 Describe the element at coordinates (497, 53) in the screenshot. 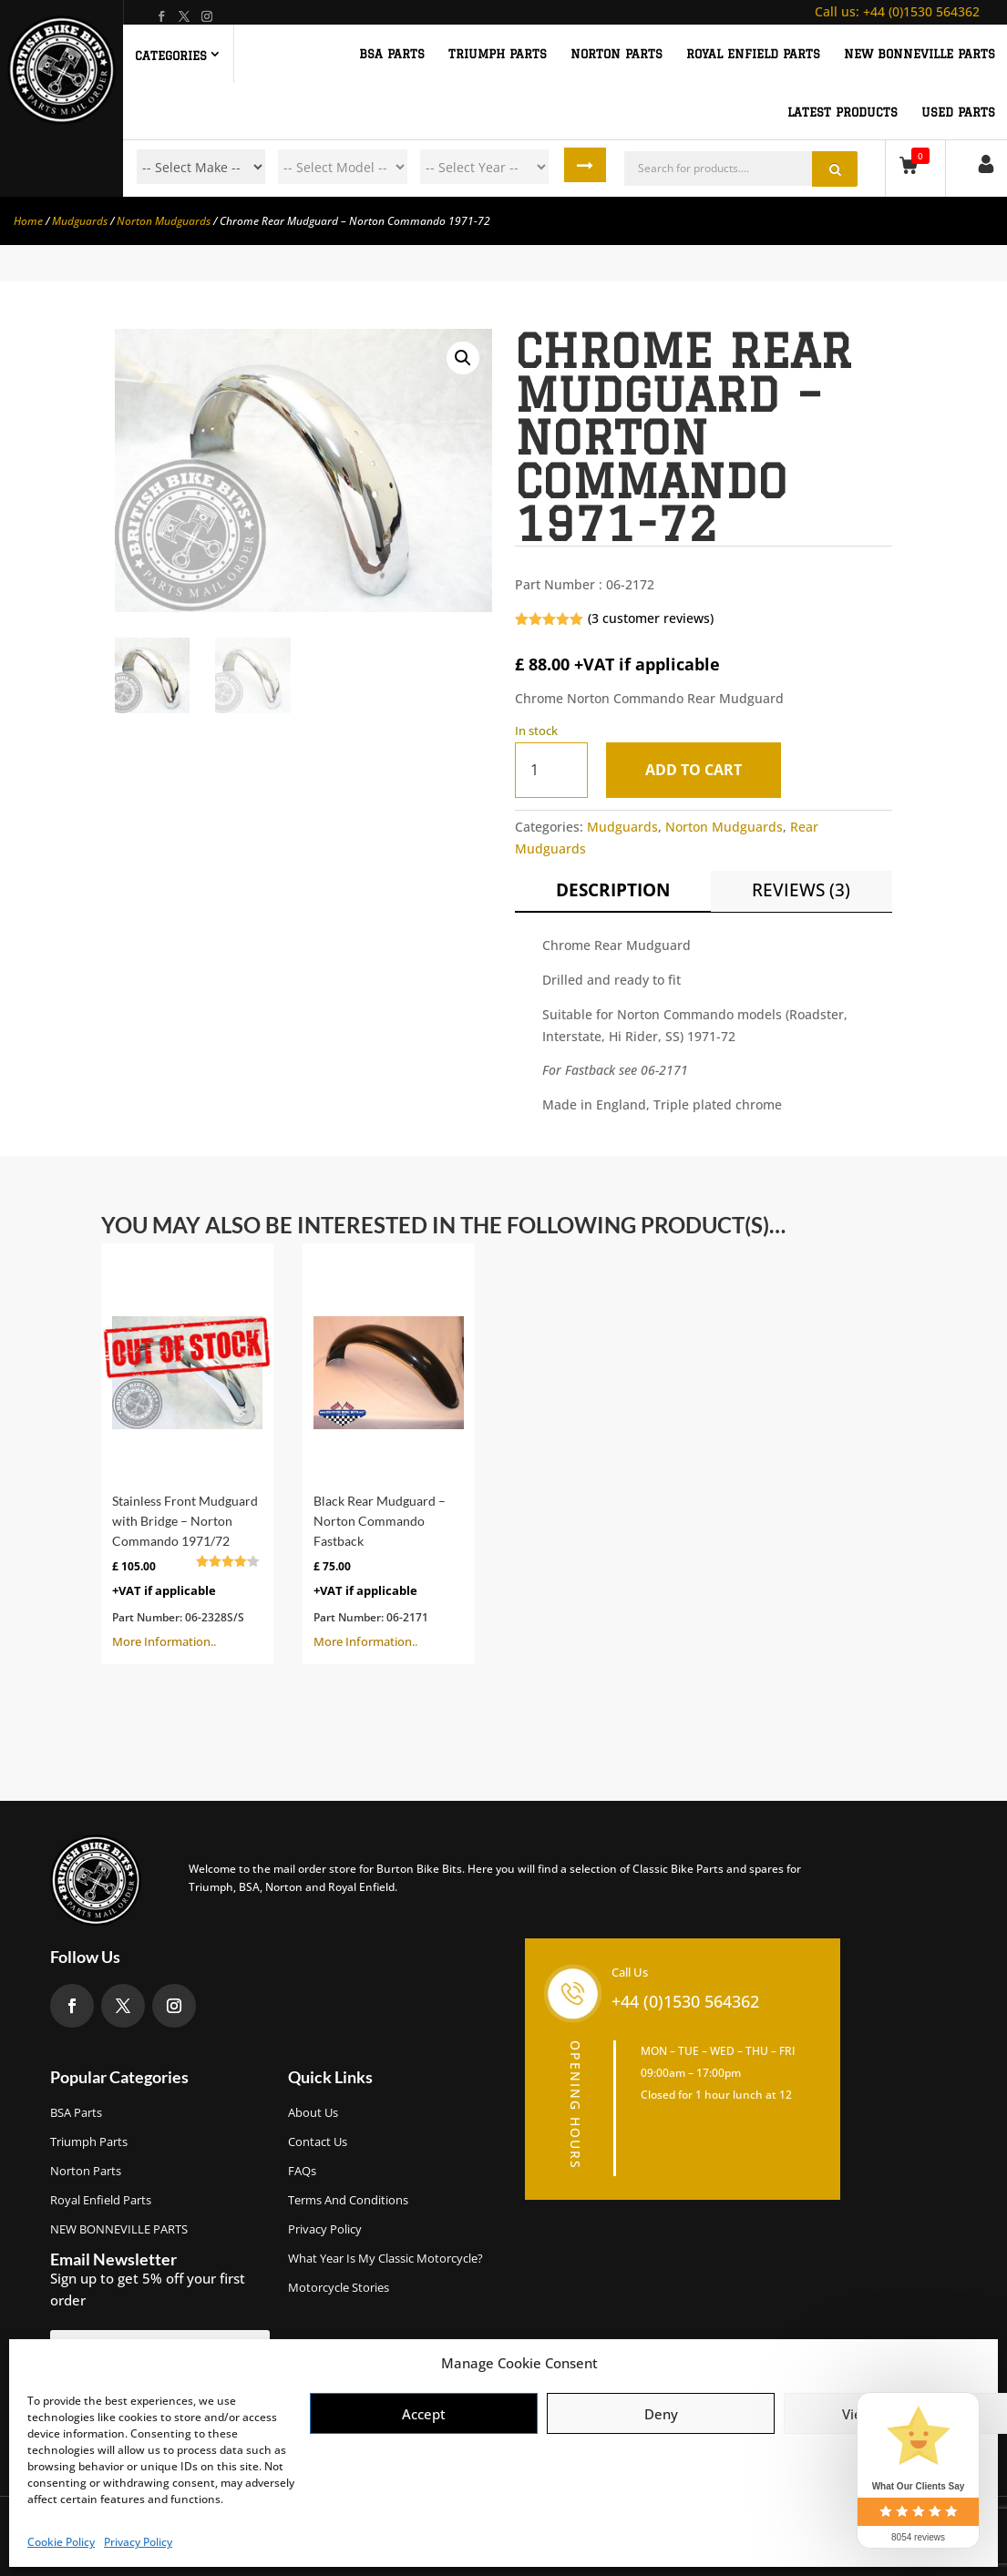

I see `TRIUMPH PARTS` at that location.